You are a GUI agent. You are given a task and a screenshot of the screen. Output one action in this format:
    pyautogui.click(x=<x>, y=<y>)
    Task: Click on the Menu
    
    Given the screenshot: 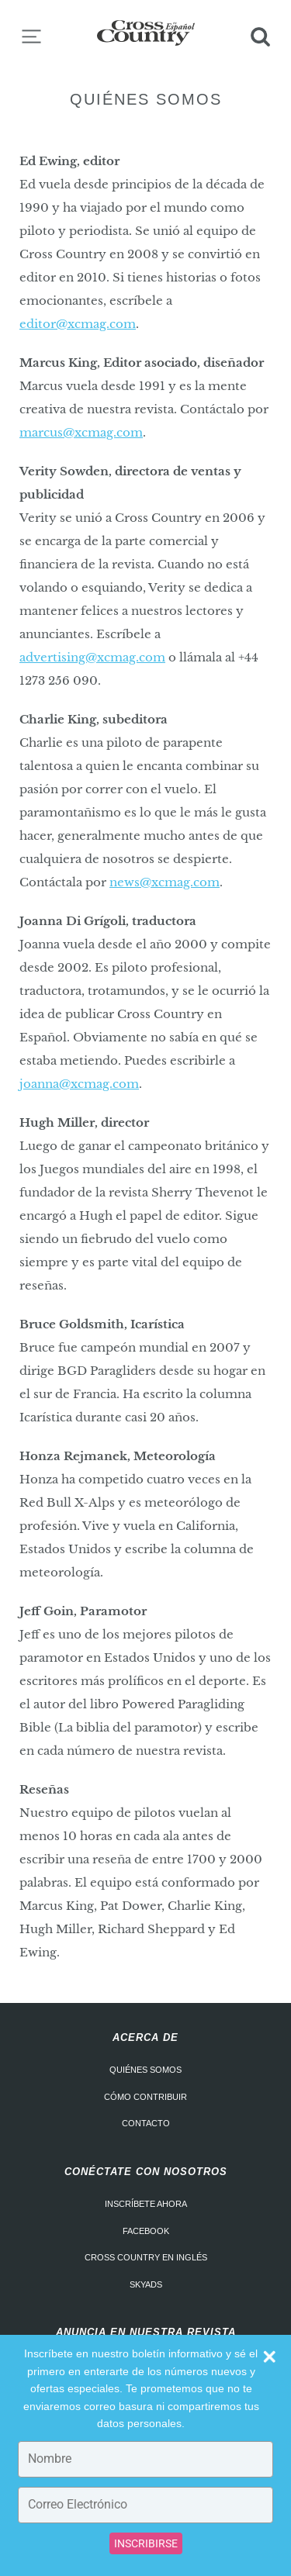 What is the action you would take?
    pyautogui.click(x=31, y=36)
    